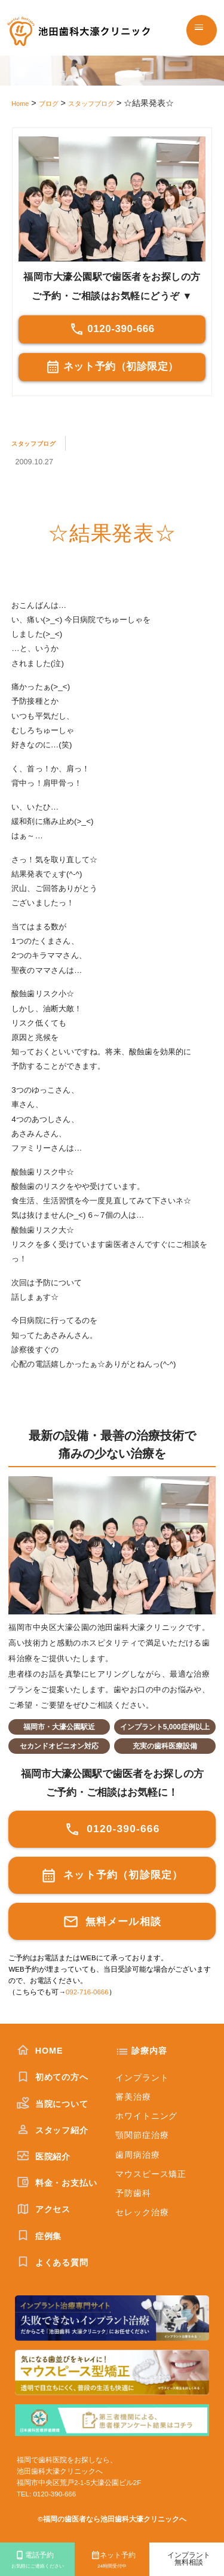 Image resolution: width=224 pixels, height=2576 pixels. What do you see at coordinates (112, 2560) in the screenshot?
I see `ネット予約` at bounding box center [112, 2560].